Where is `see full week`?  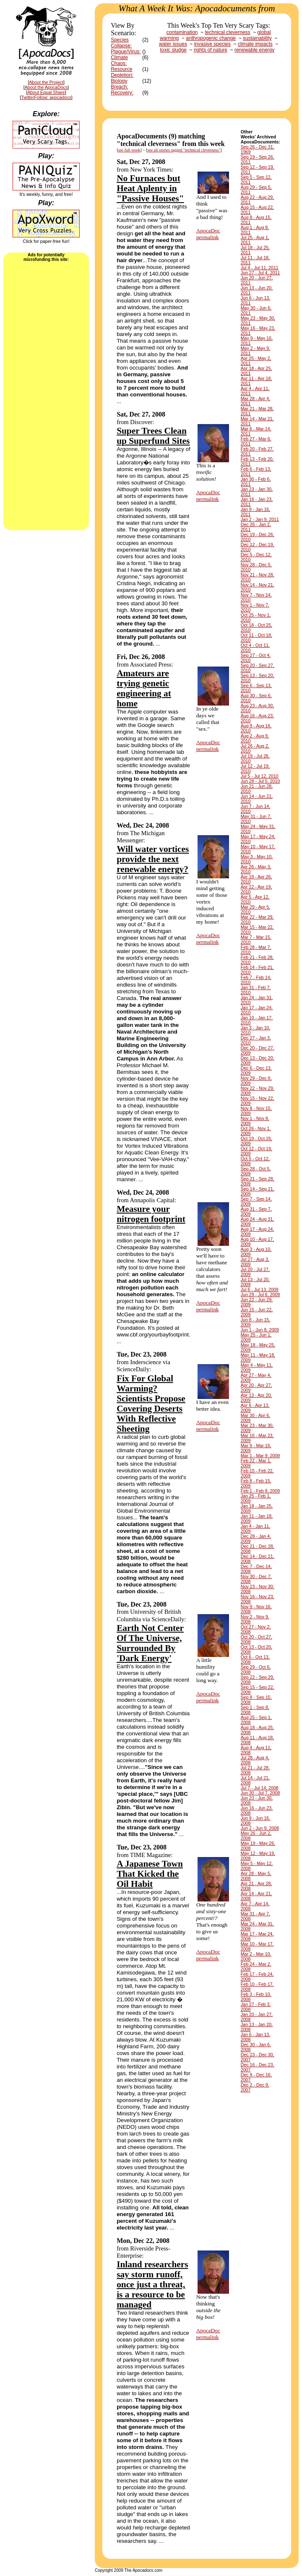 see full week is located at coordinates (129, 150).